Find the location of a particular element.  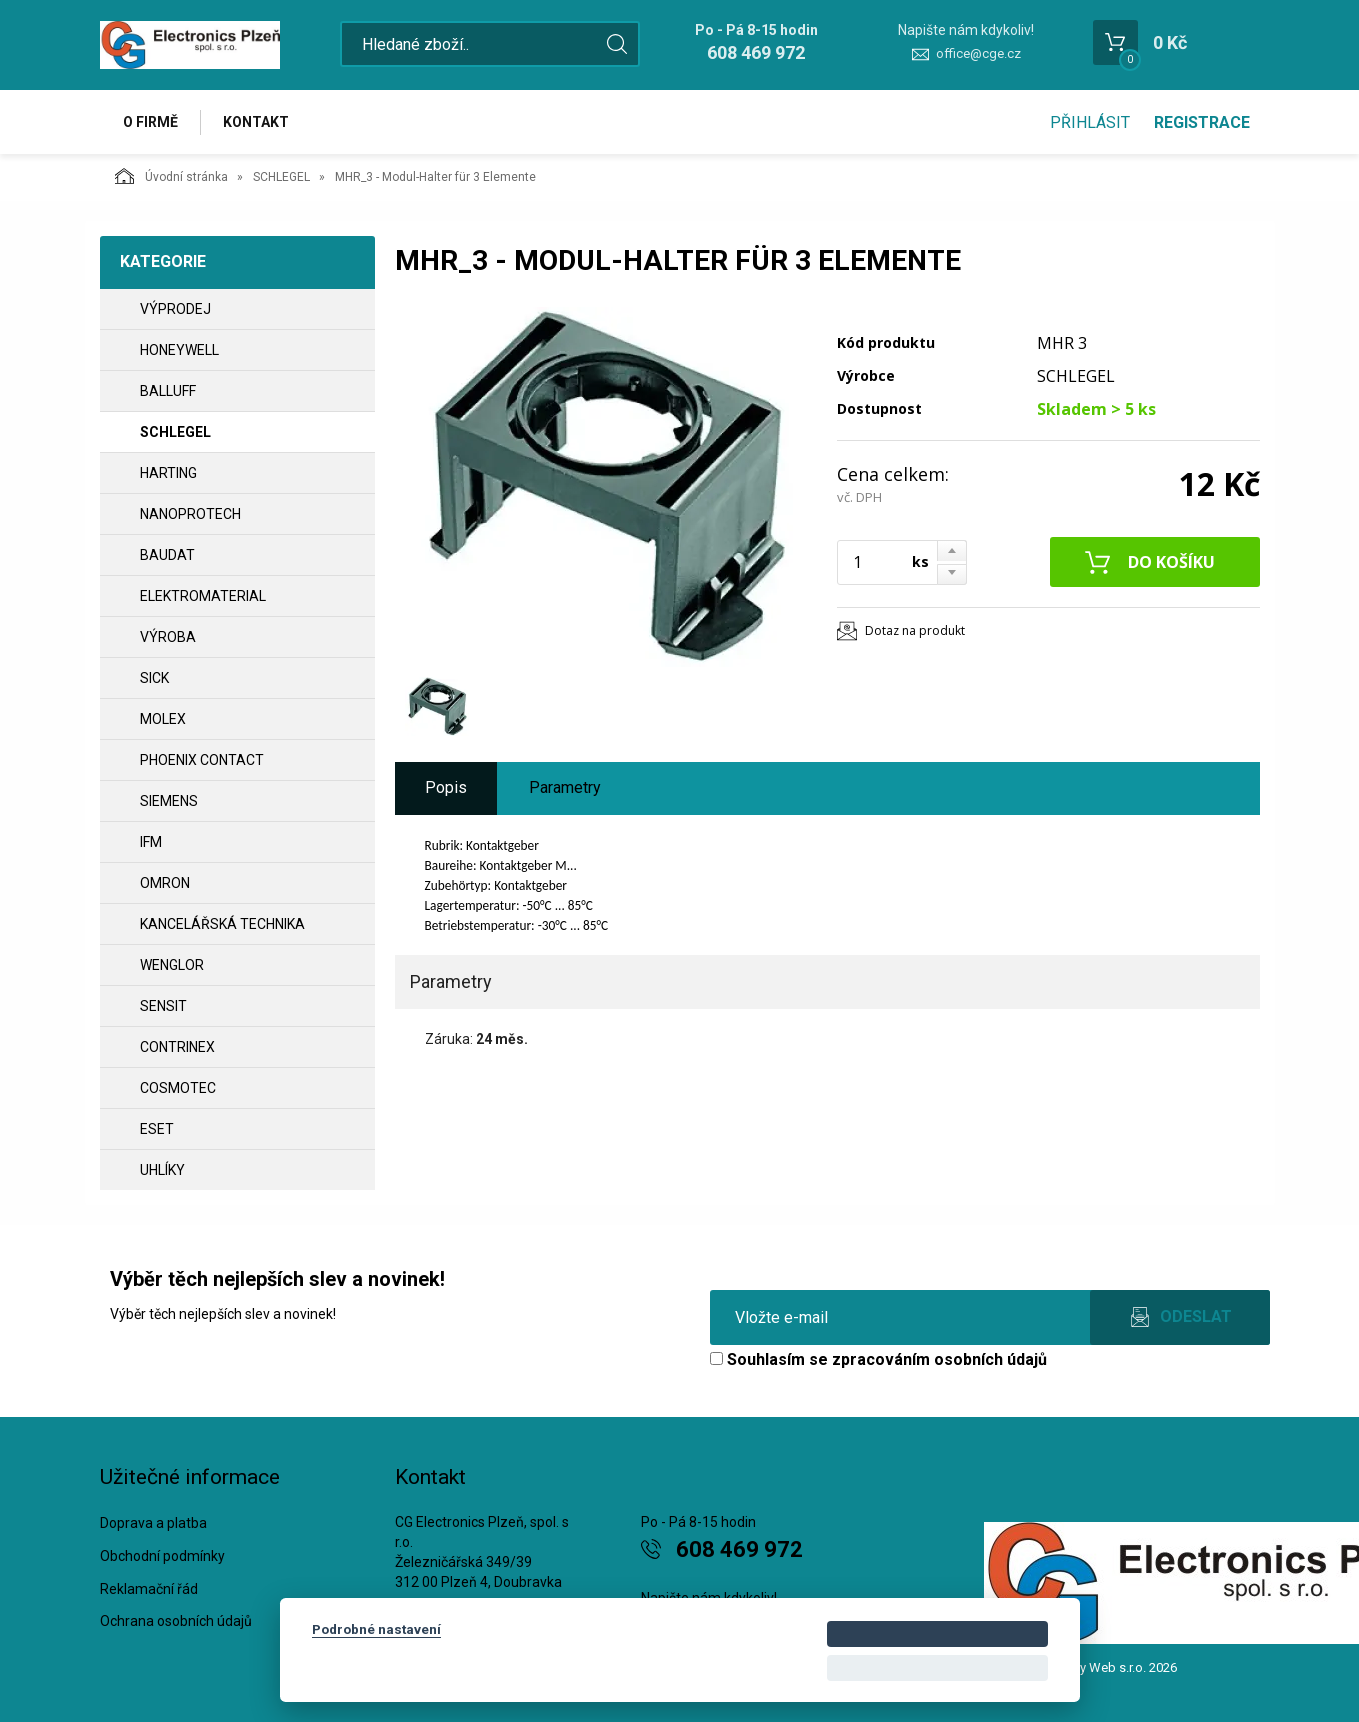

SCHLEGEL is located at coordinates (281, 177).